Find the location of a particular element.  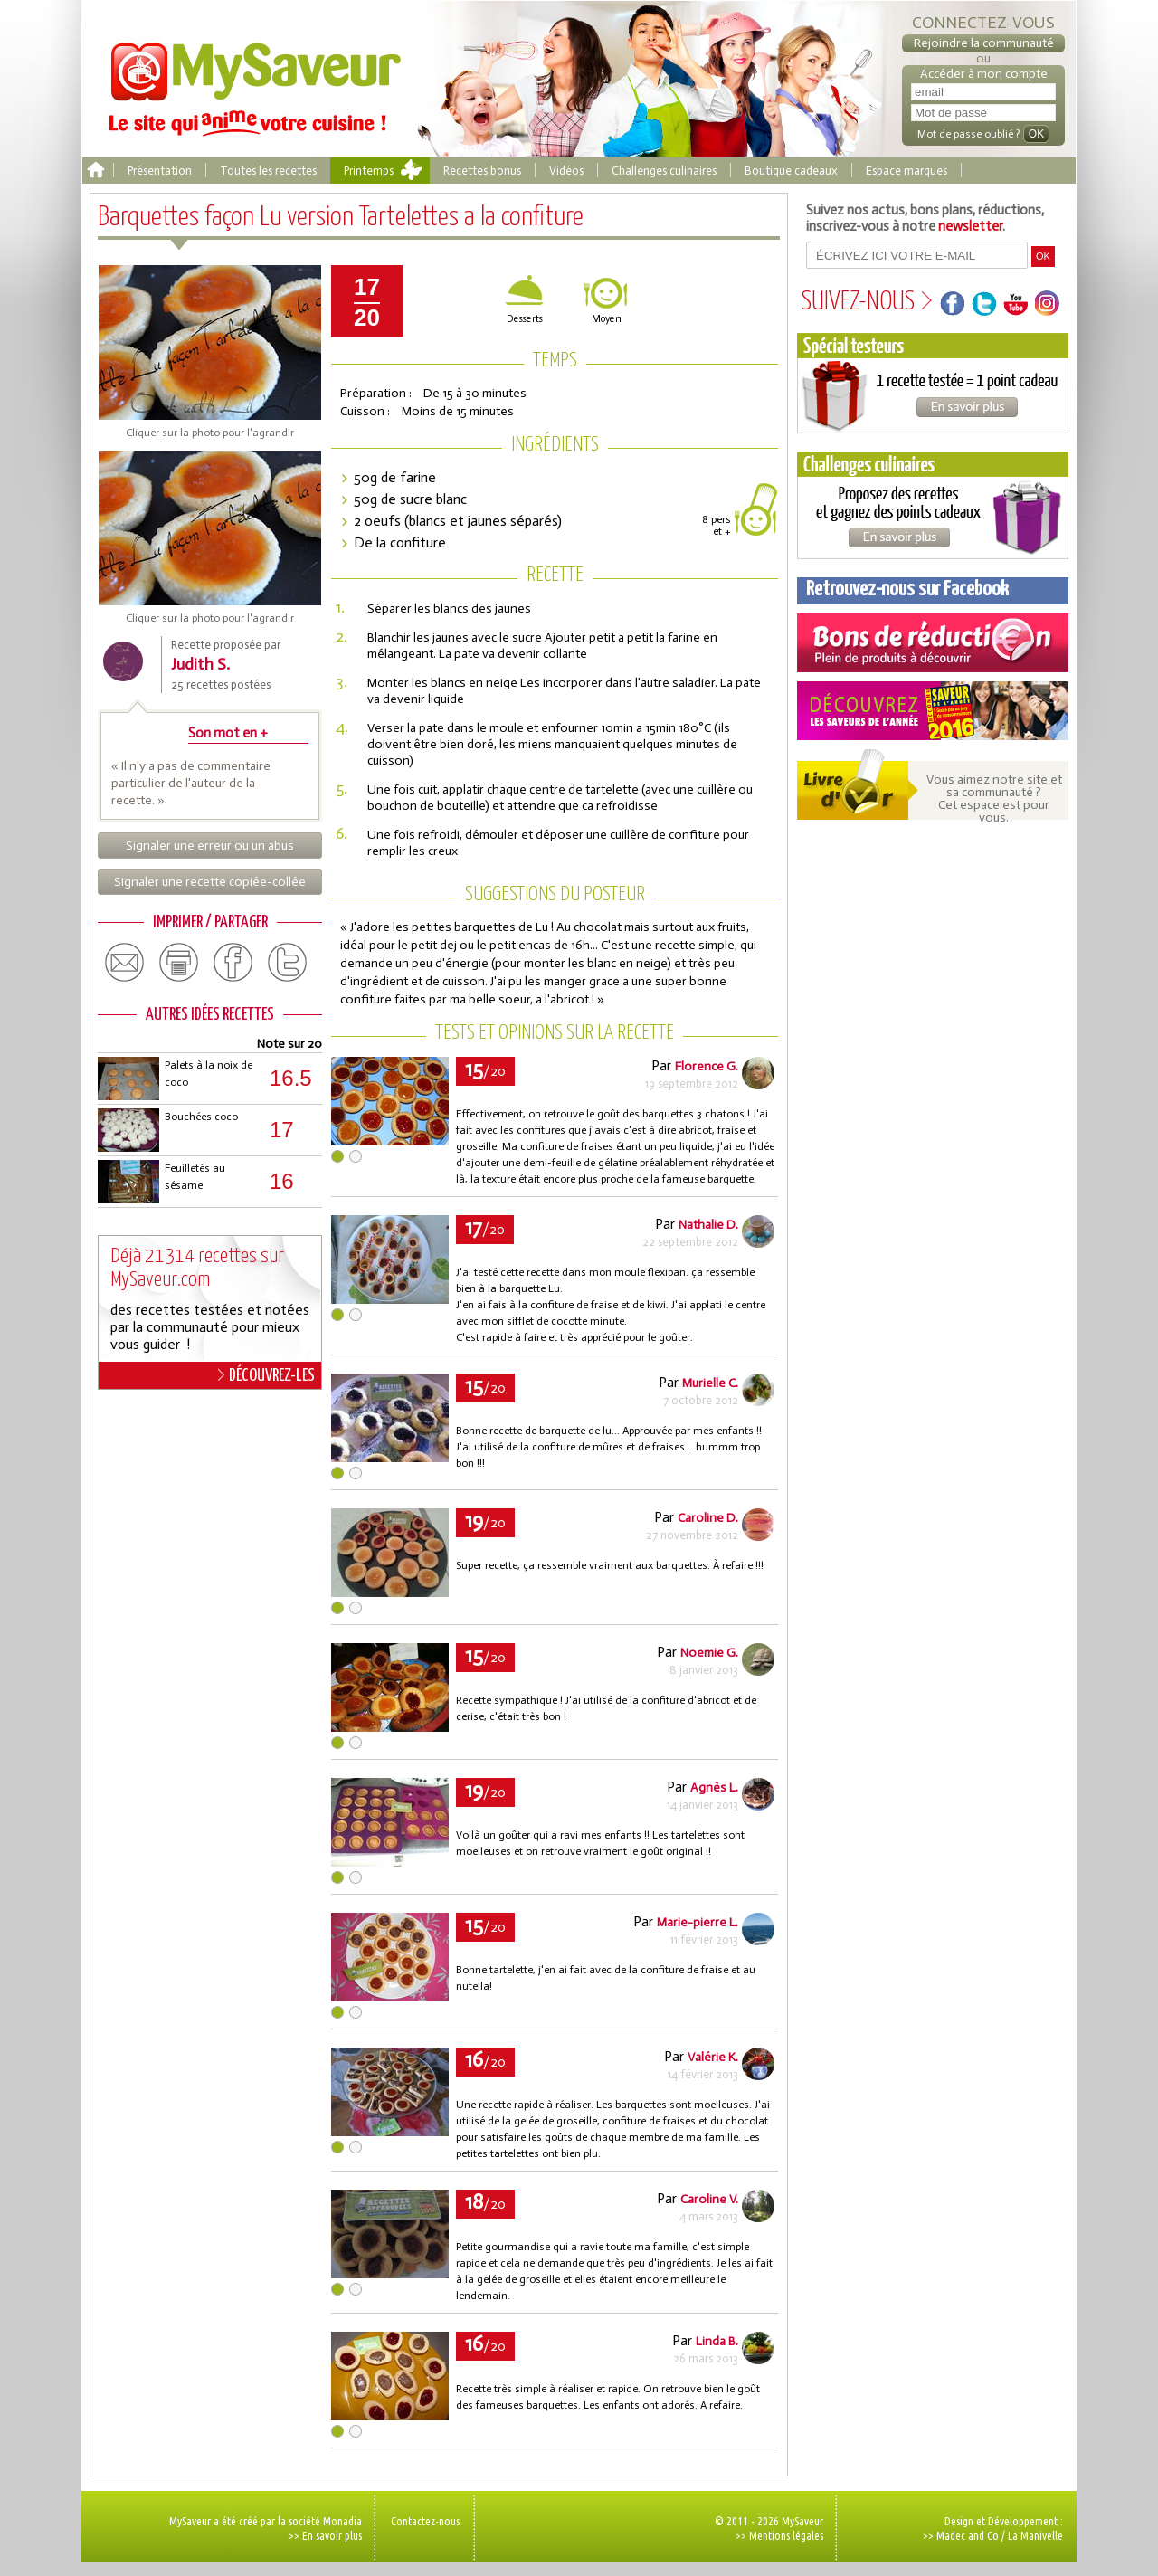

>> Mentions légales is located at coordinates (779, 2535).